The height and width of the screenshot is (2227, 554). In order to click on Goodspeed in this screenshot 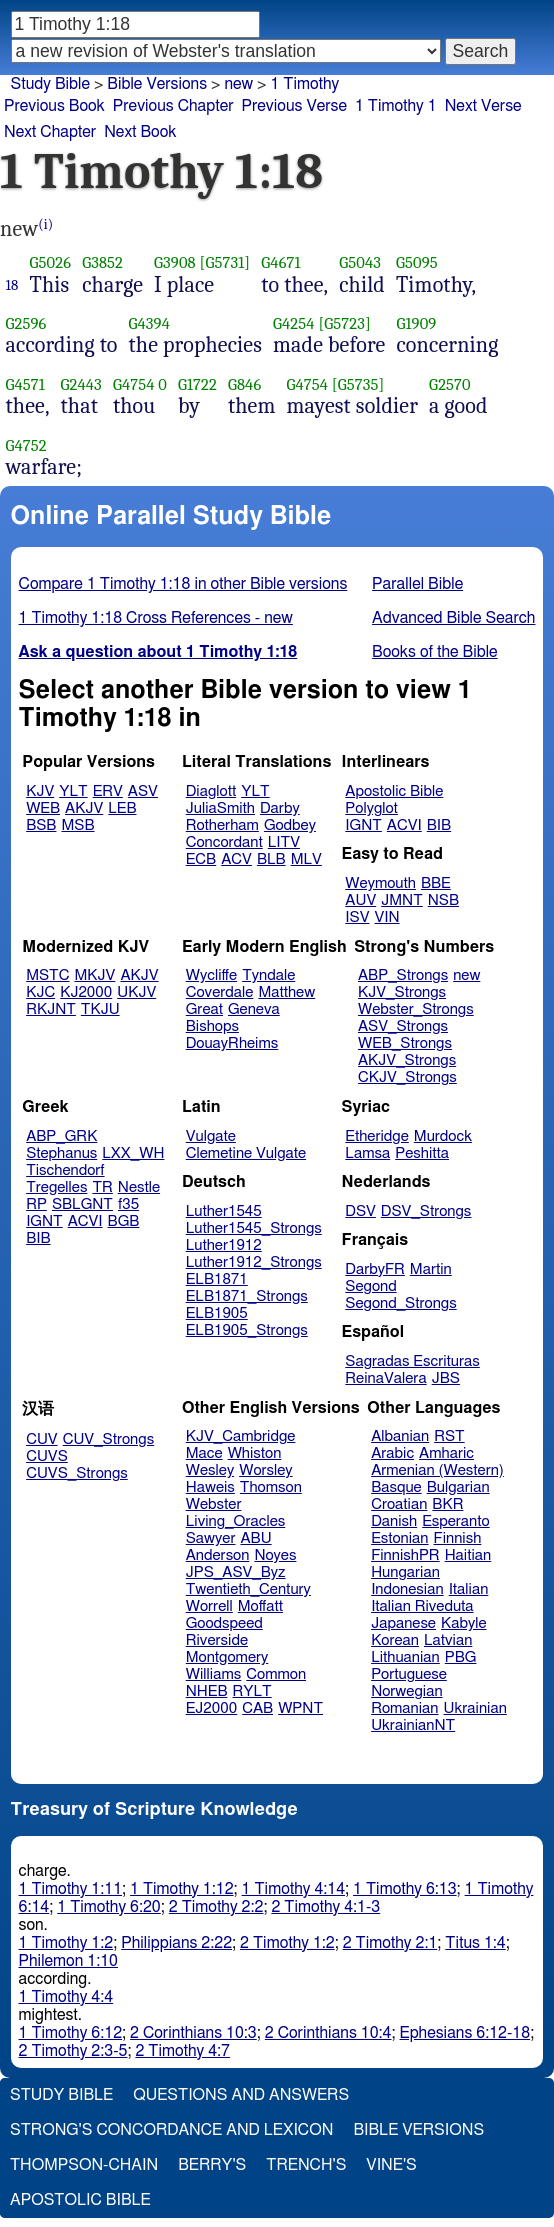, I will do `click(224, 1623)`.